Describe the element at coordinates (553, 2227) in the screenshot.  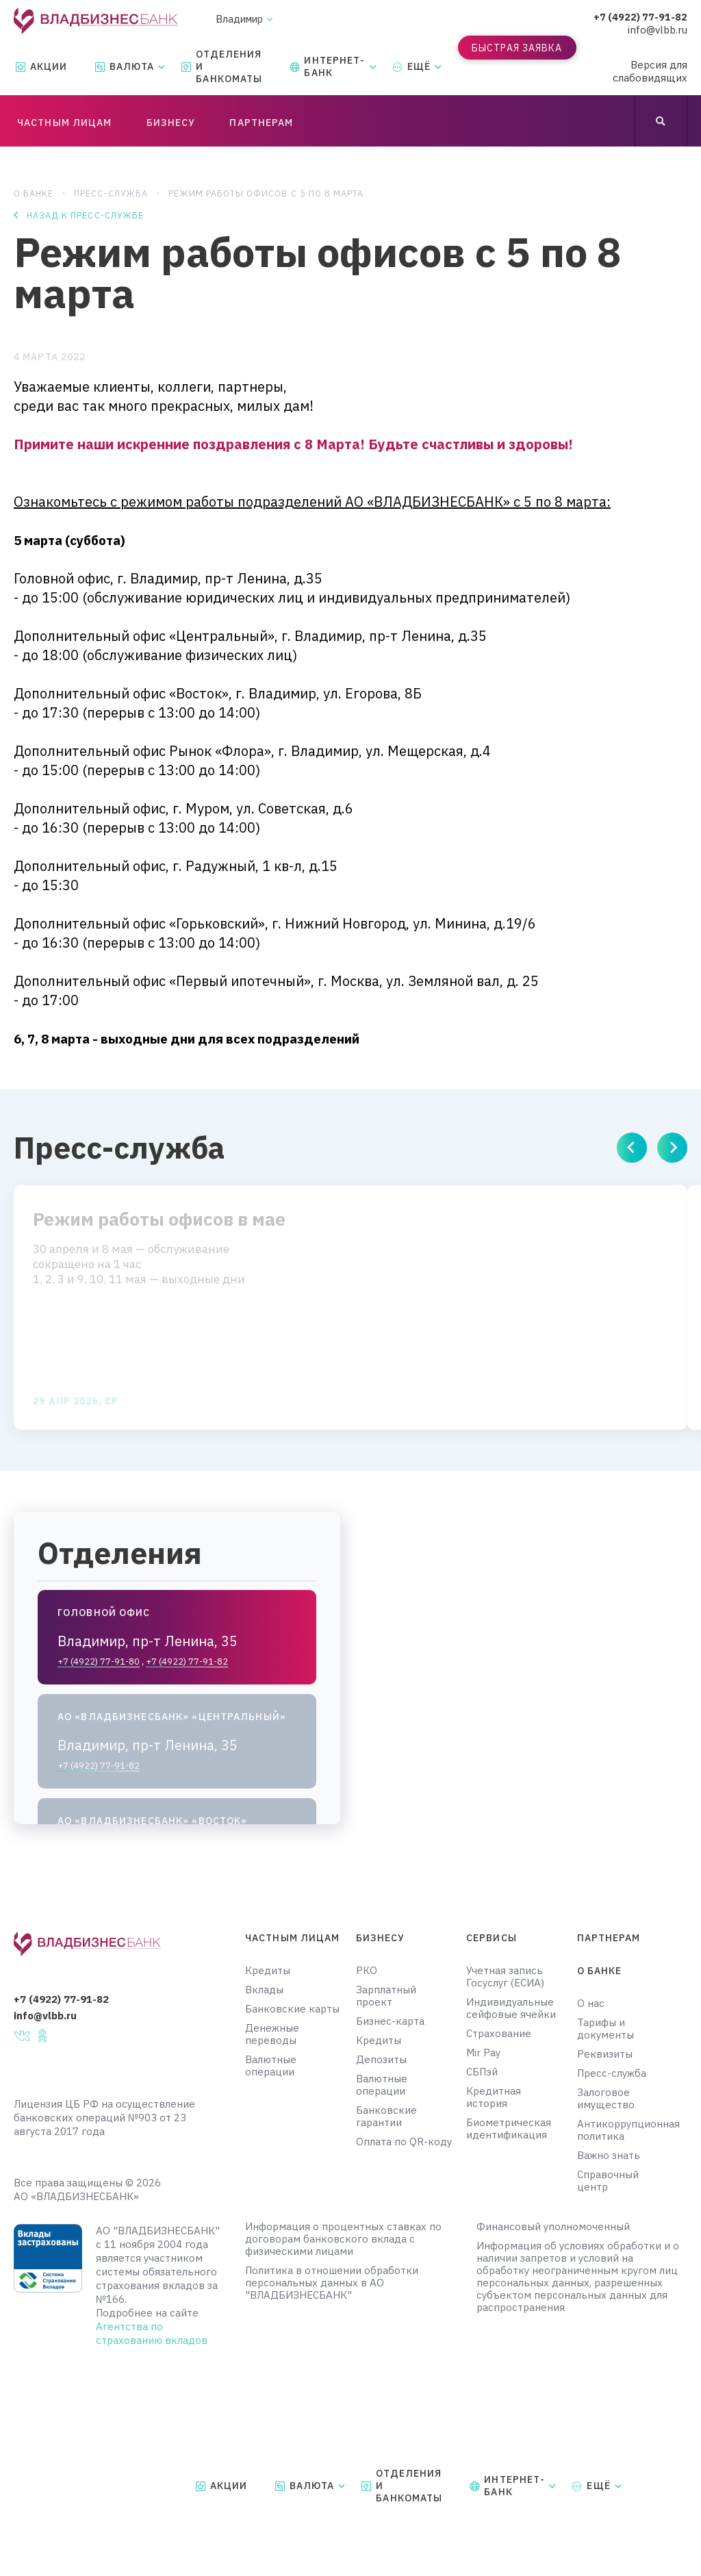
I see `Финансовый уполномоченный` at that location.